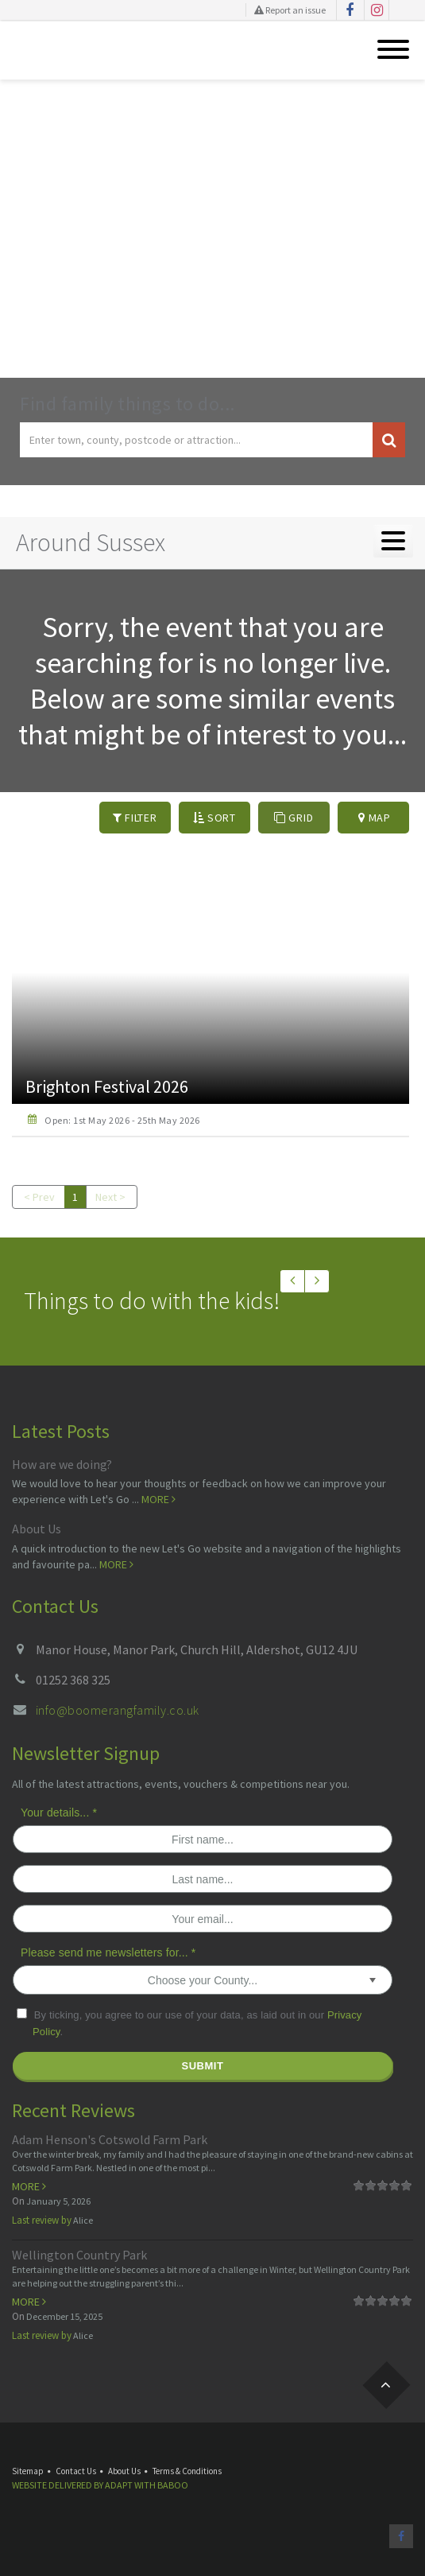  Describe the element at coordinates (117, 1710) in the screenshot. I see `info@boomerangfamily.co.uk` at that location.